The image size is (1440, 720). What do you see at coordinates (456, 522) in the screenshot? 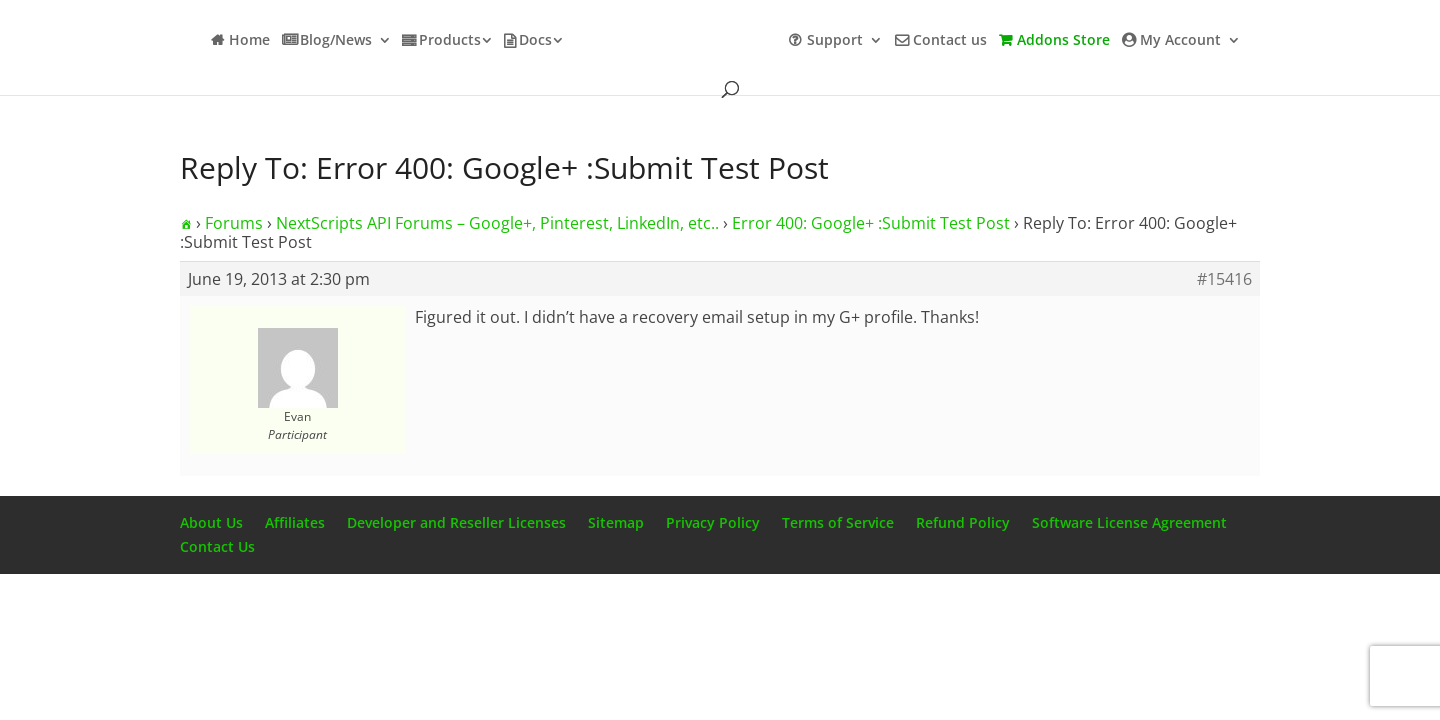
I see `Developer and Reseller Licenses` at bounding box center [456, 522].